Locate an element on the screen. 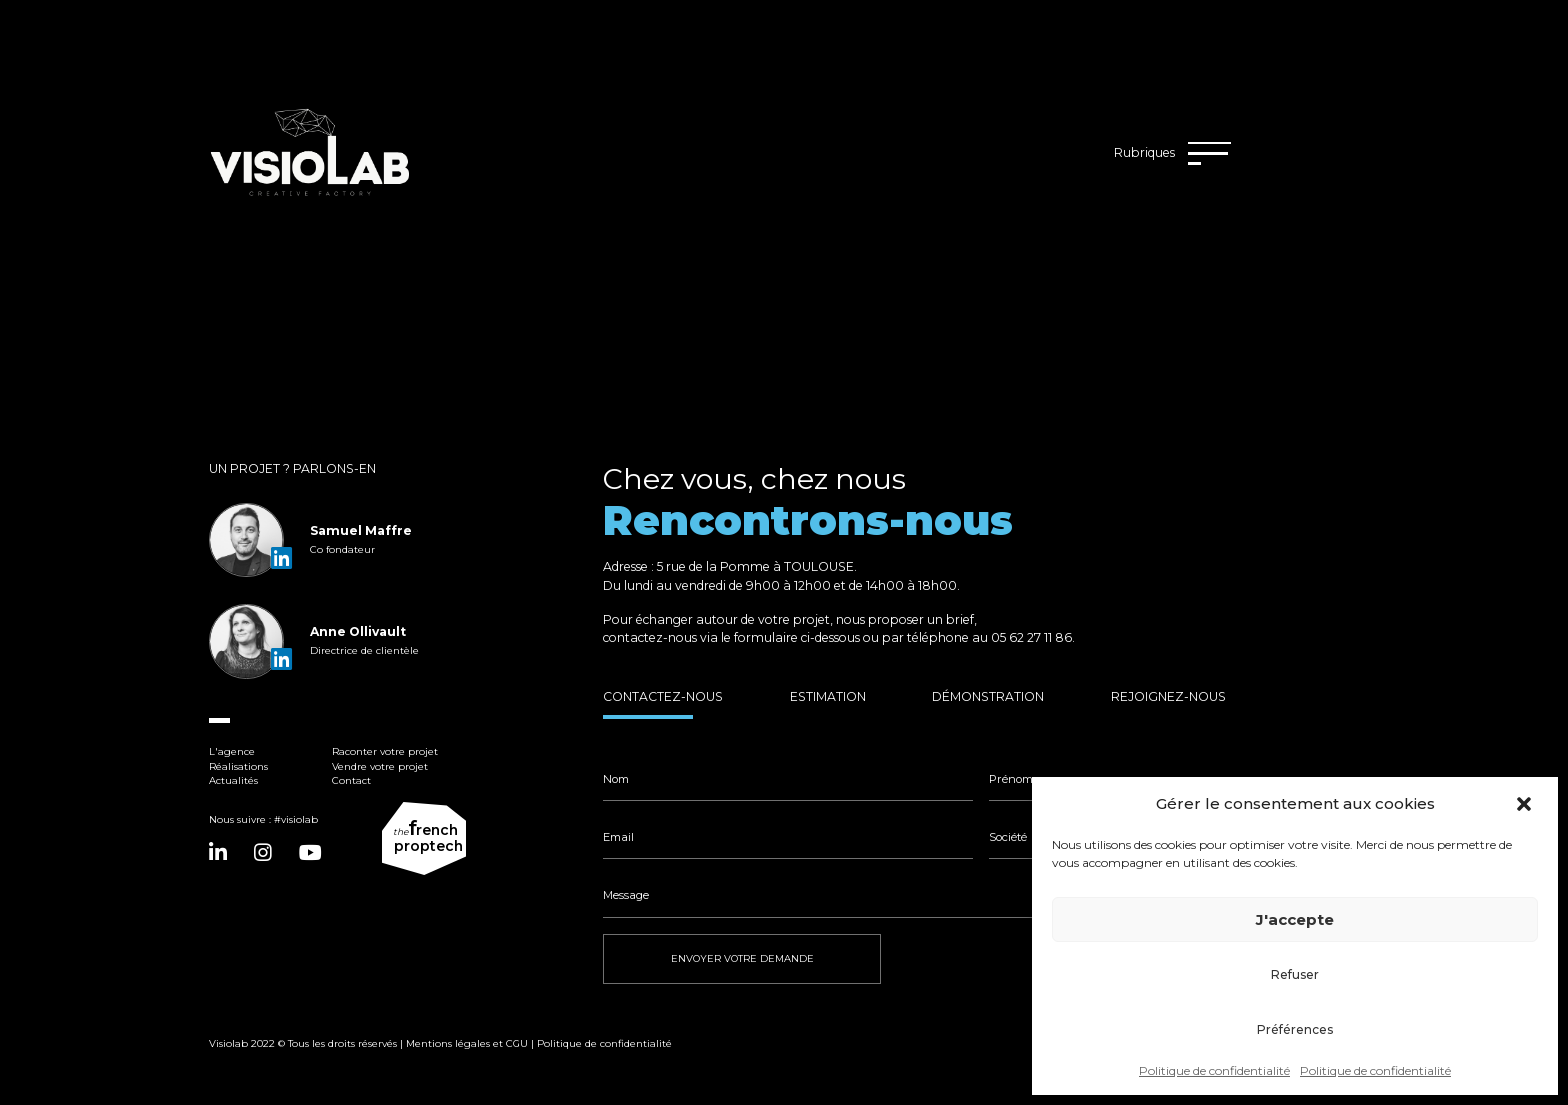 This screenshot has height=1105, width=1568. Mentions légales et CGU is located at coordinates (467, 1043).